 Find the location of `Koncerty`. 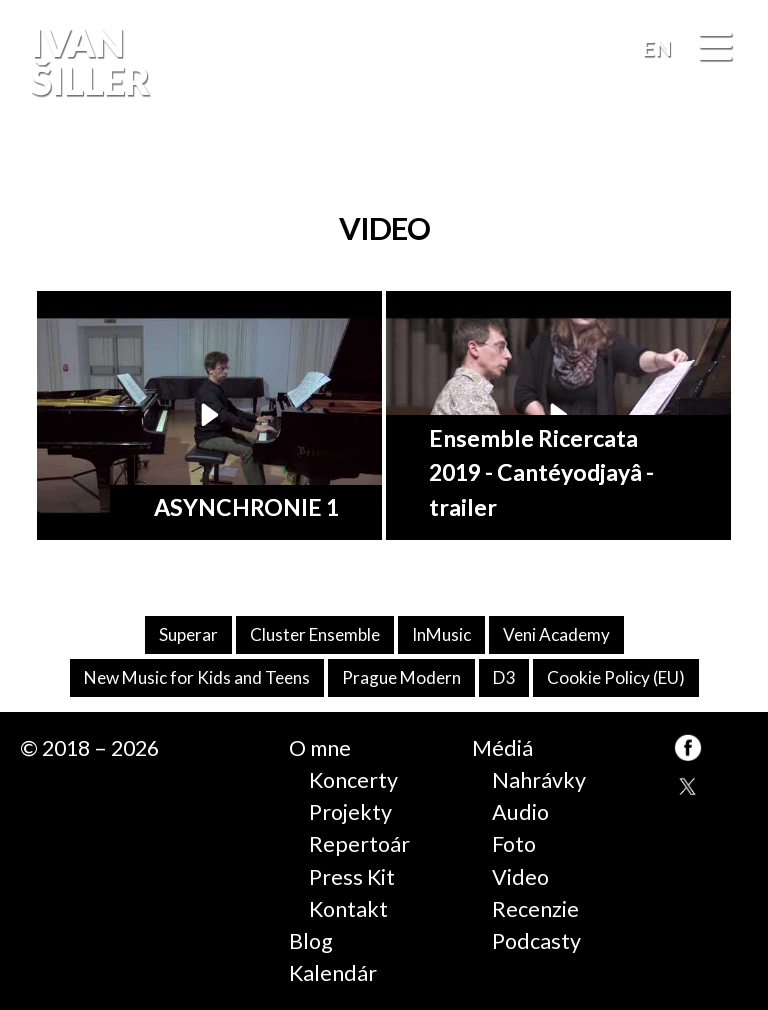

Koncerty is located at coordinates (353, 780).